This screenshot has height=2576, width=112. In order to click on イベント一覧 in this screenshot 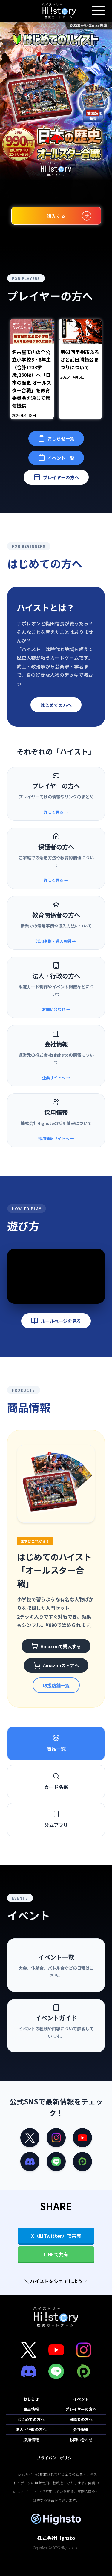, I will do `click(56, 457)`.